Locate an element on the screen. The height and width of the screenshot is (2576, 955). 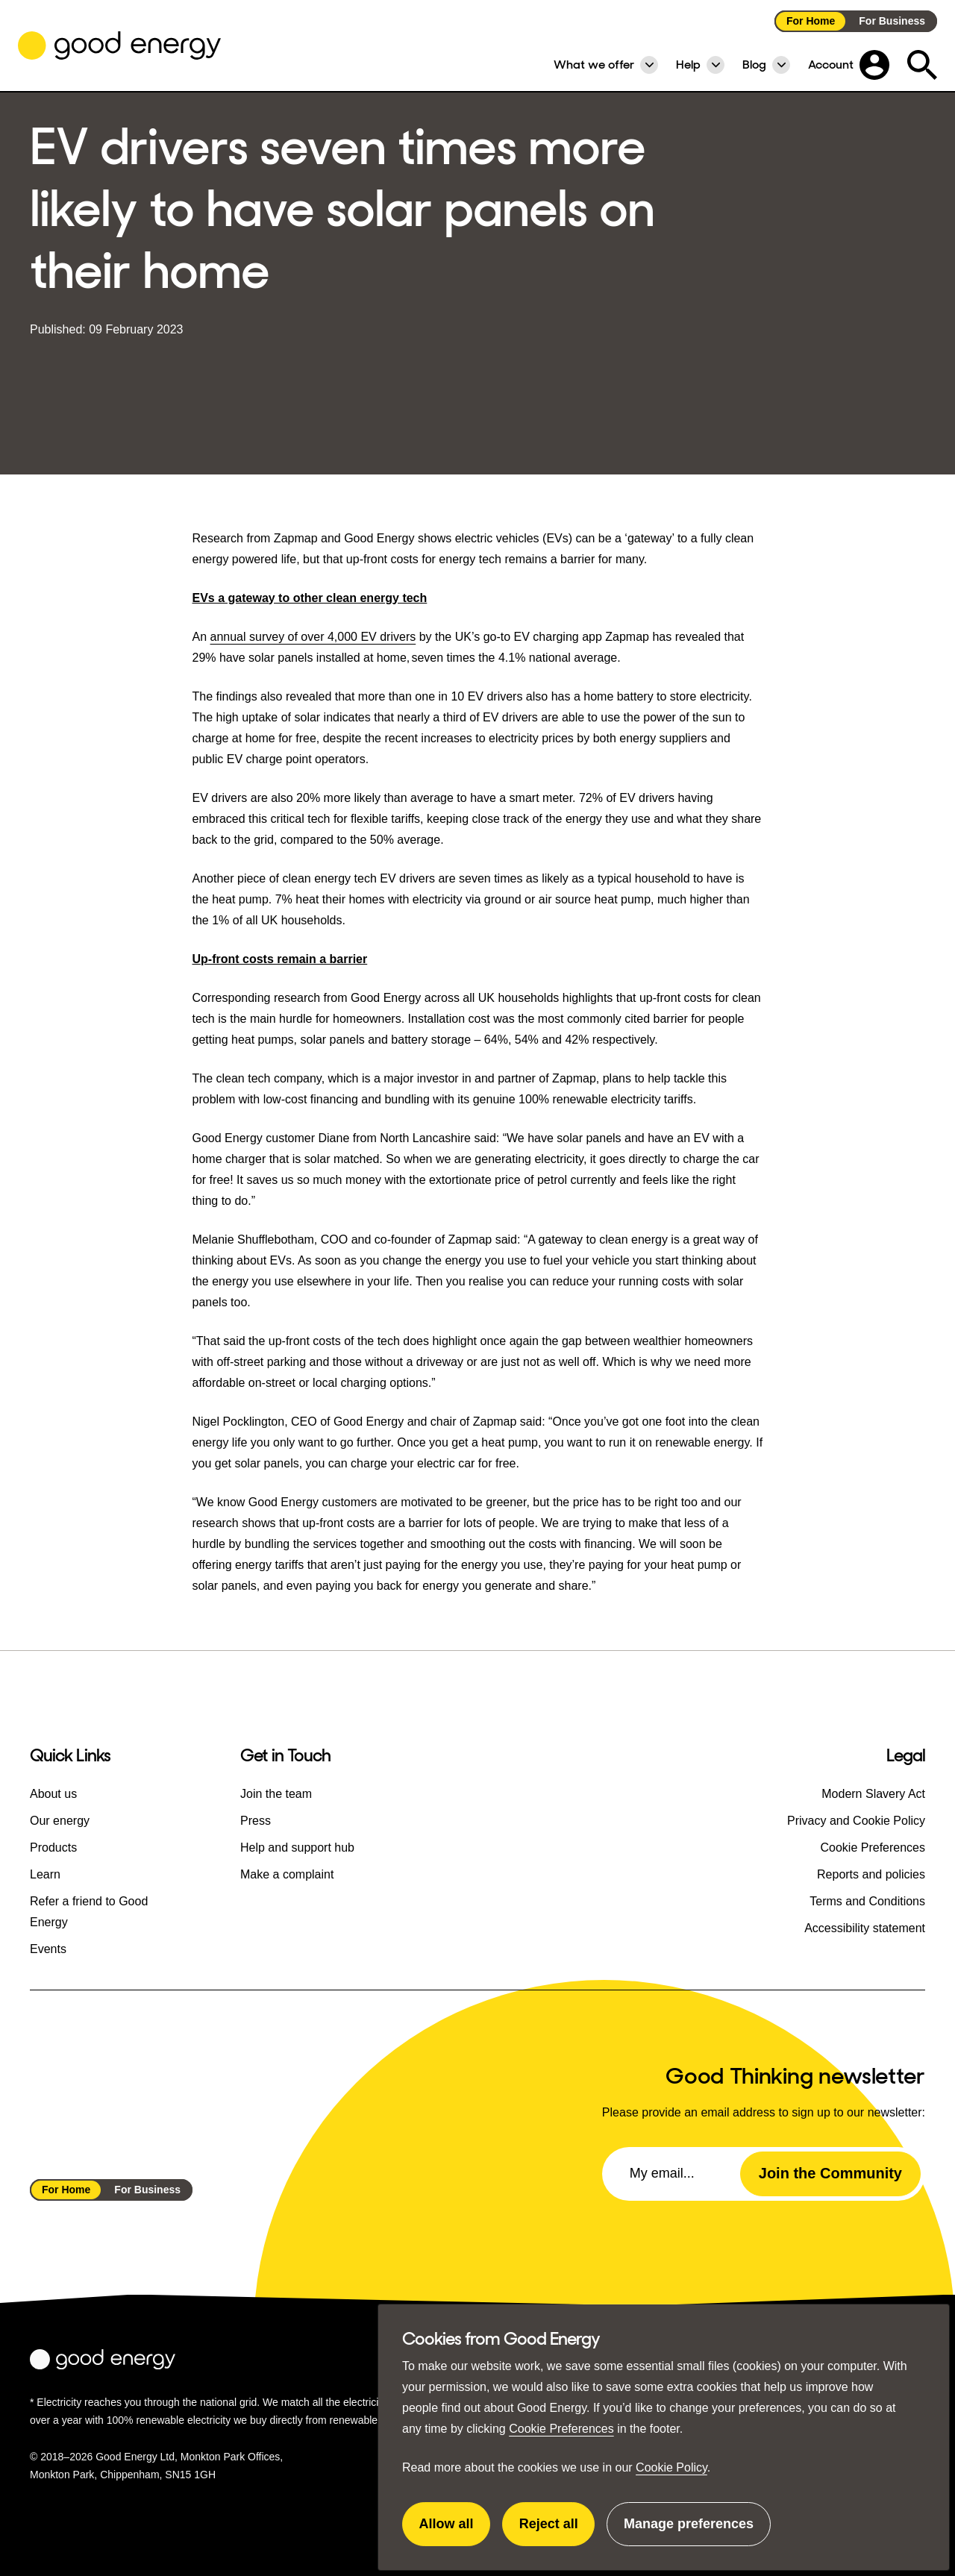
About us is located at coordinates (53, 1793).